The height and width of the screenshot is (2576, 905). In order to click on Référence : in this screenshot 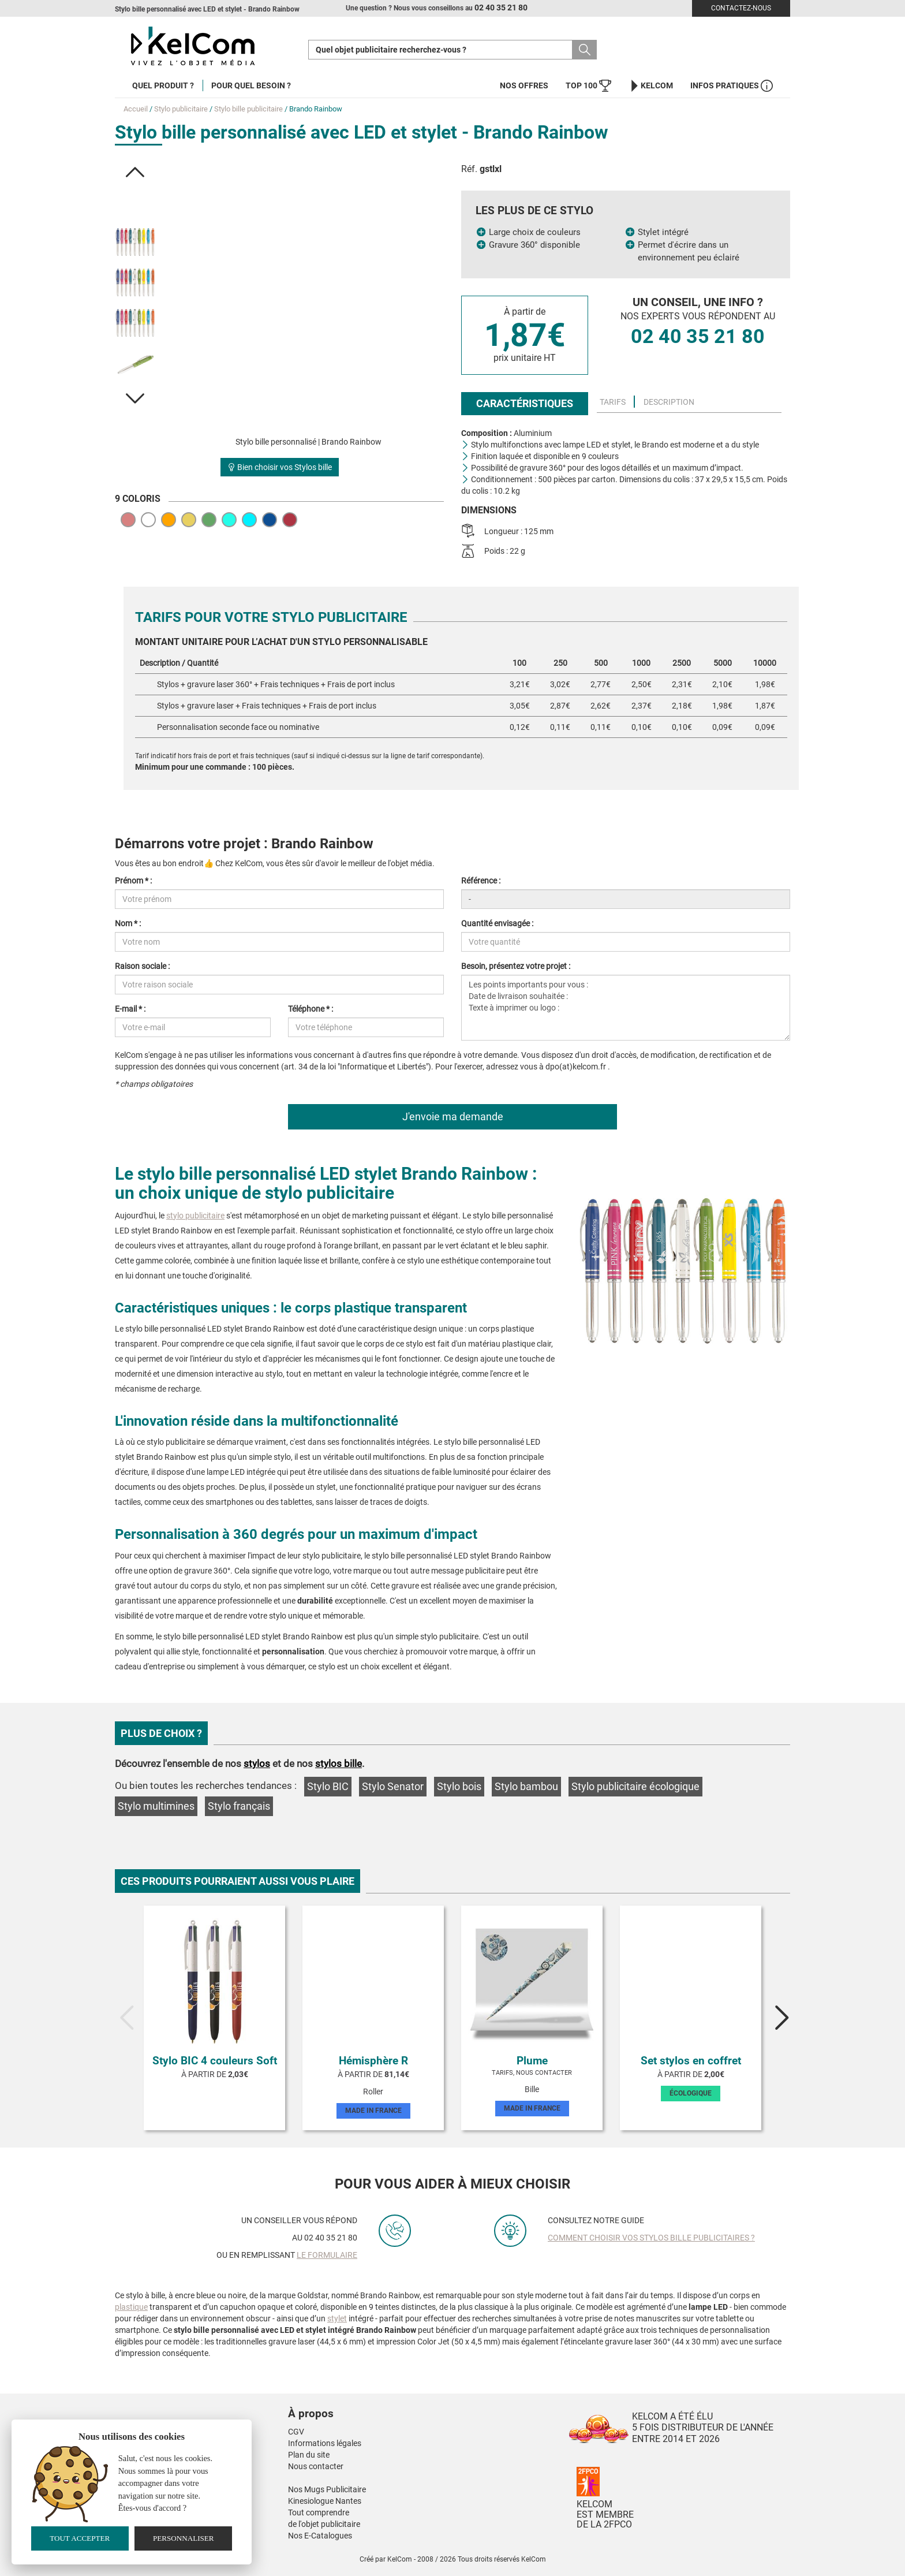, I will do `click(480, 880)`.